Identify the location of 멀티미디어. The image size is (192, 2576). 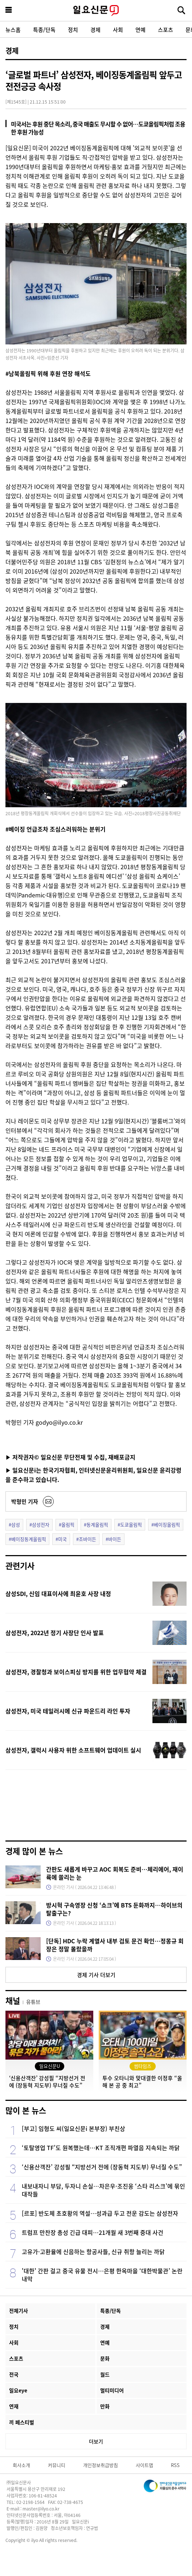
(112, 2390).